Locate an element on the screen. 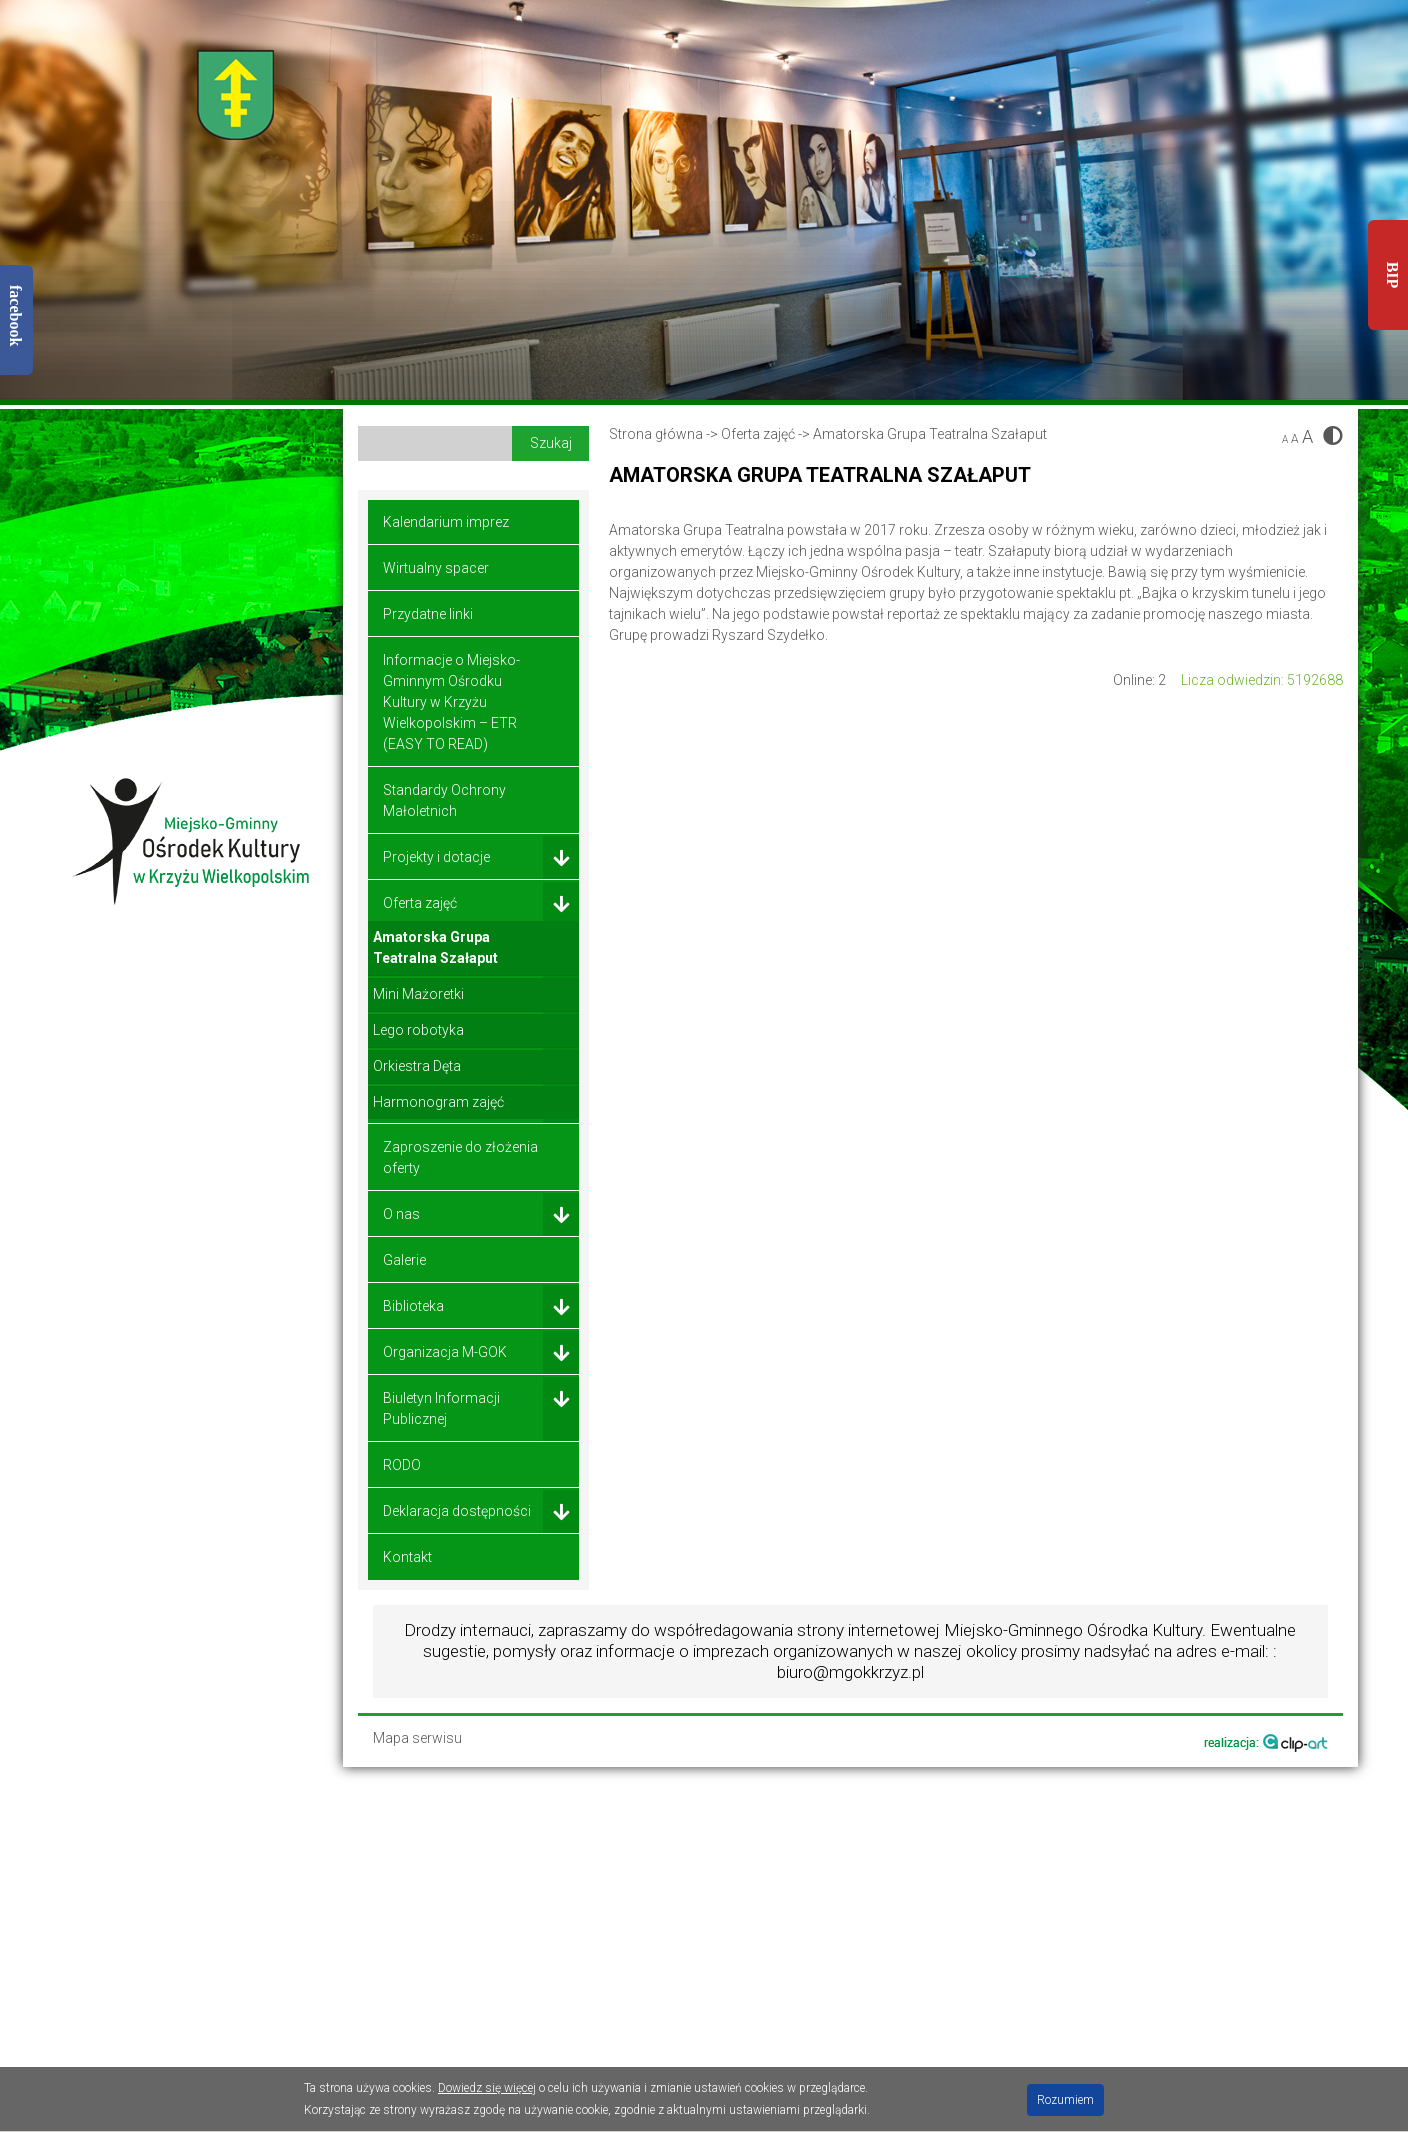  Amatorska Grupa Teatralna Szałaput is located at coordinates (435, 947).